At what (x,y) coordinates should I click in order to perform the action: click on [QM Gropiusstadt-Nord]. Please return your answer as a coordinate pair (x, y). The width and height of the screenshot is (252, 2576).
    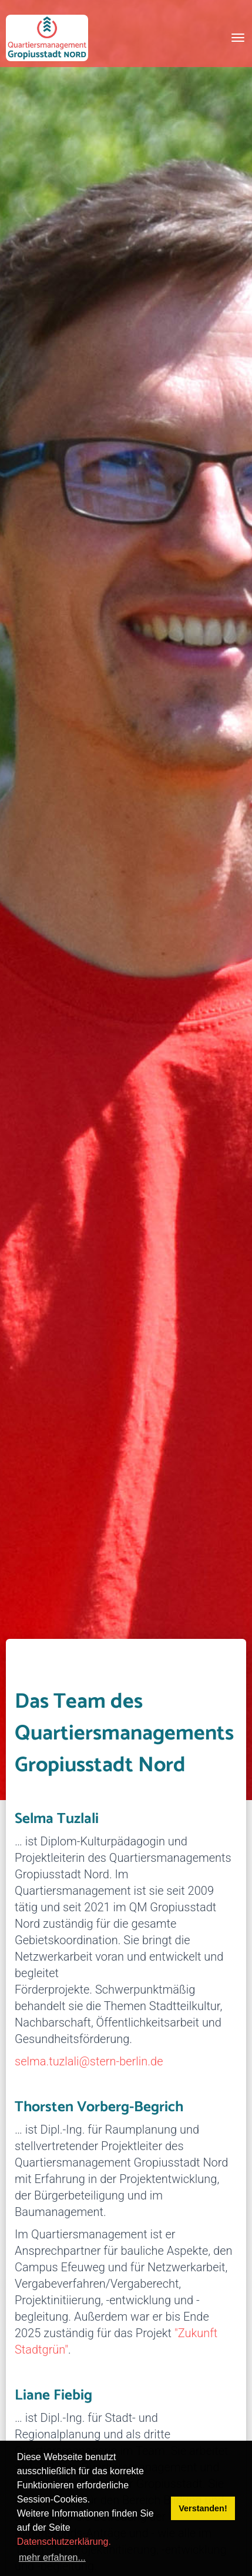
    Looking at the image, I should click on (47, 38).